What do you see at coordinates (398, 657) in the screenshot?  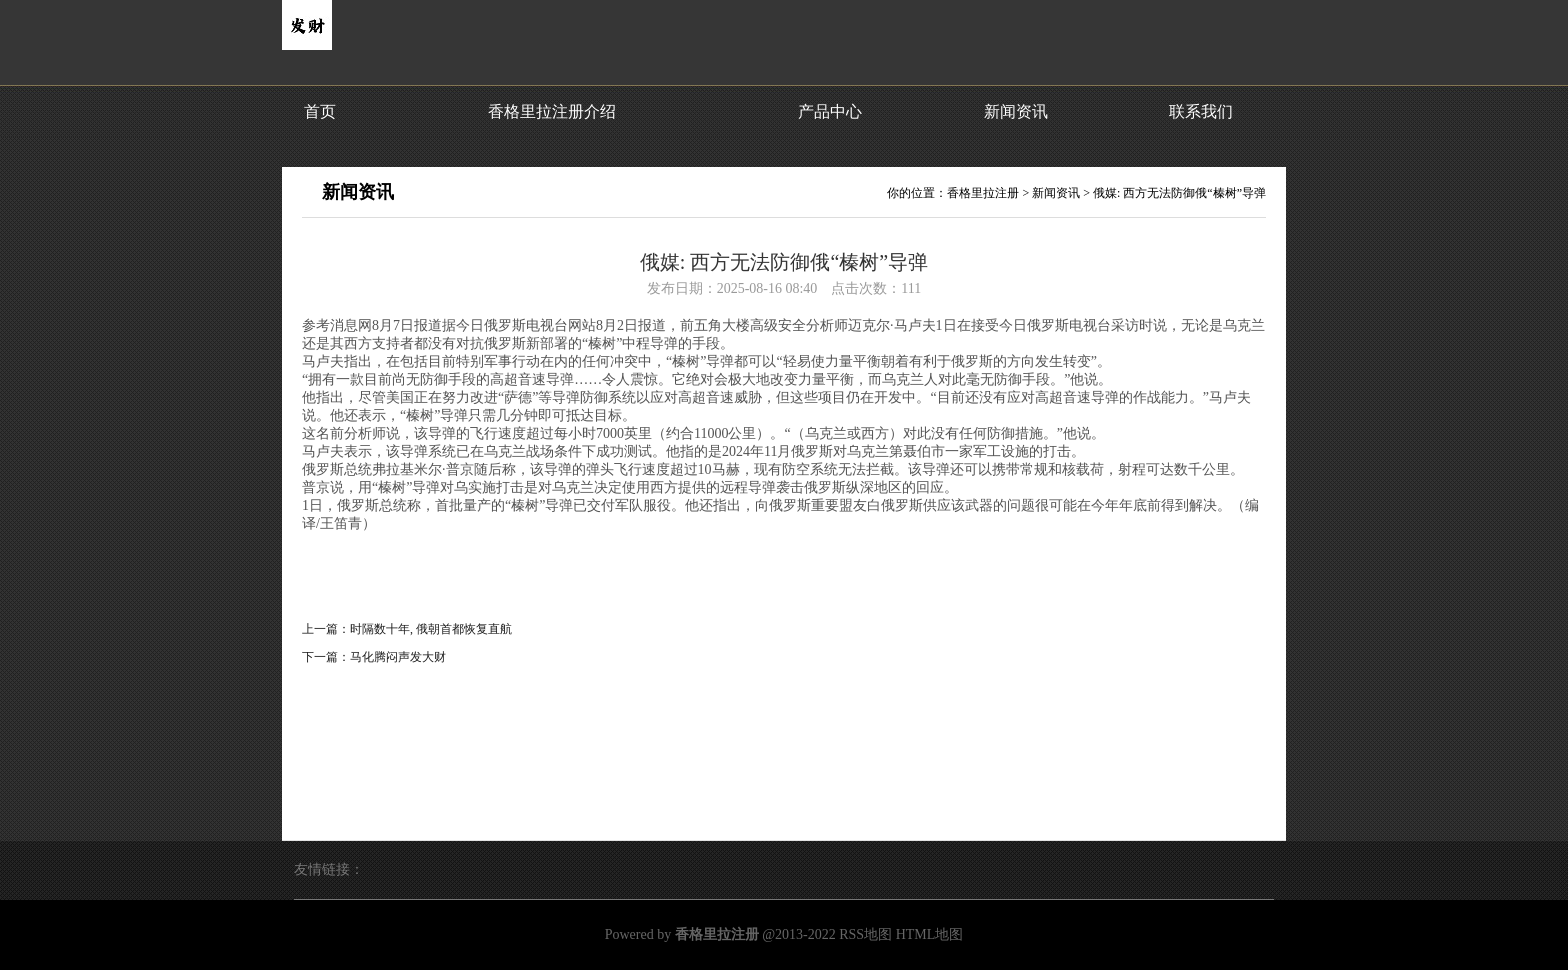 I see `马化腾闷声发大财` at bounding box center [398, 657].